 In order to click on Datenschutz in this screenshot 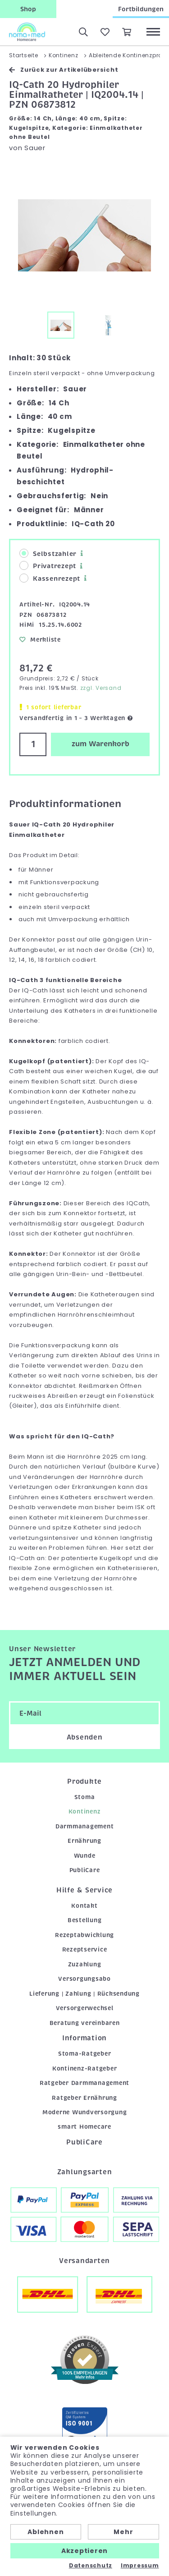, I will do `click(90, 2565)`.